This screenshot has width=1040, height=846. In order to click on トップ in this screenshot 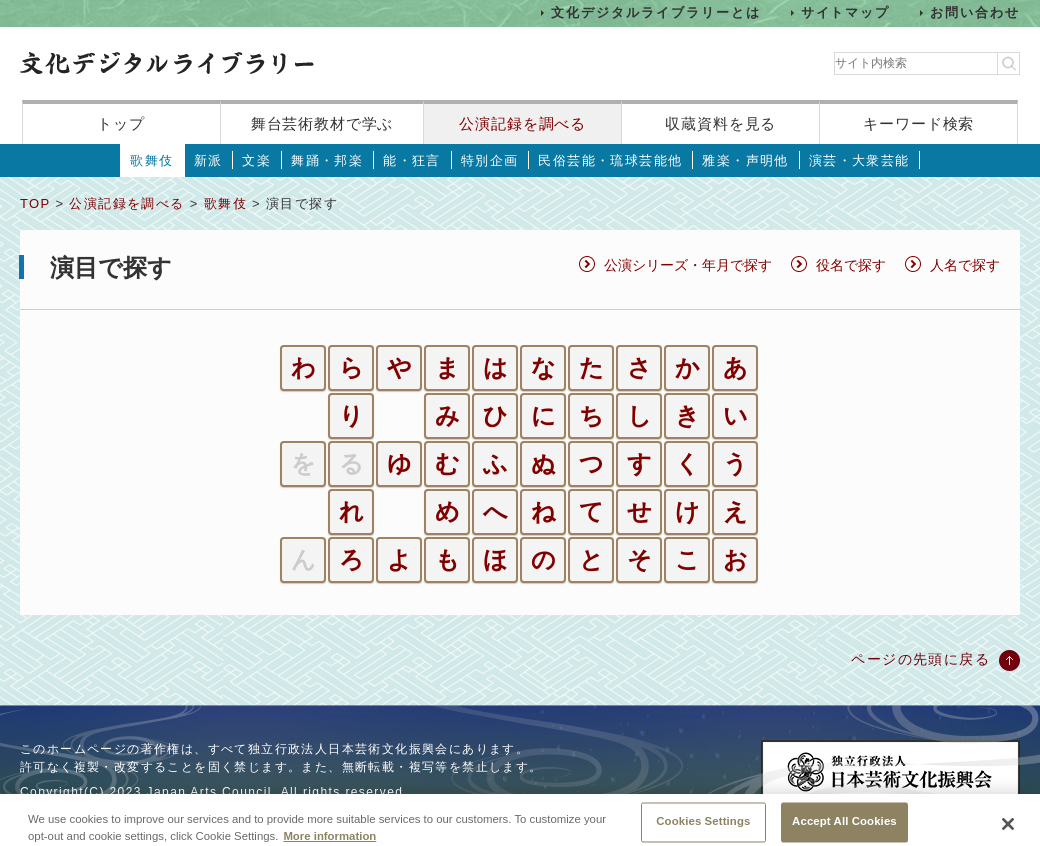, I will do `click(121, 123)`.